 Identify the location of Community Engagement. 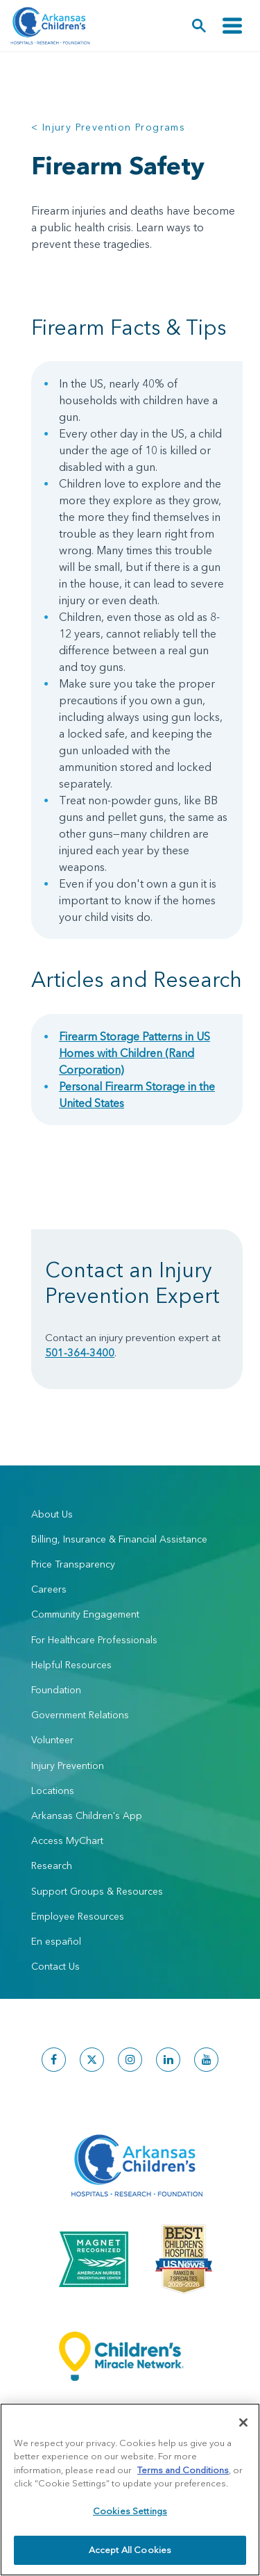
(85, 1614).